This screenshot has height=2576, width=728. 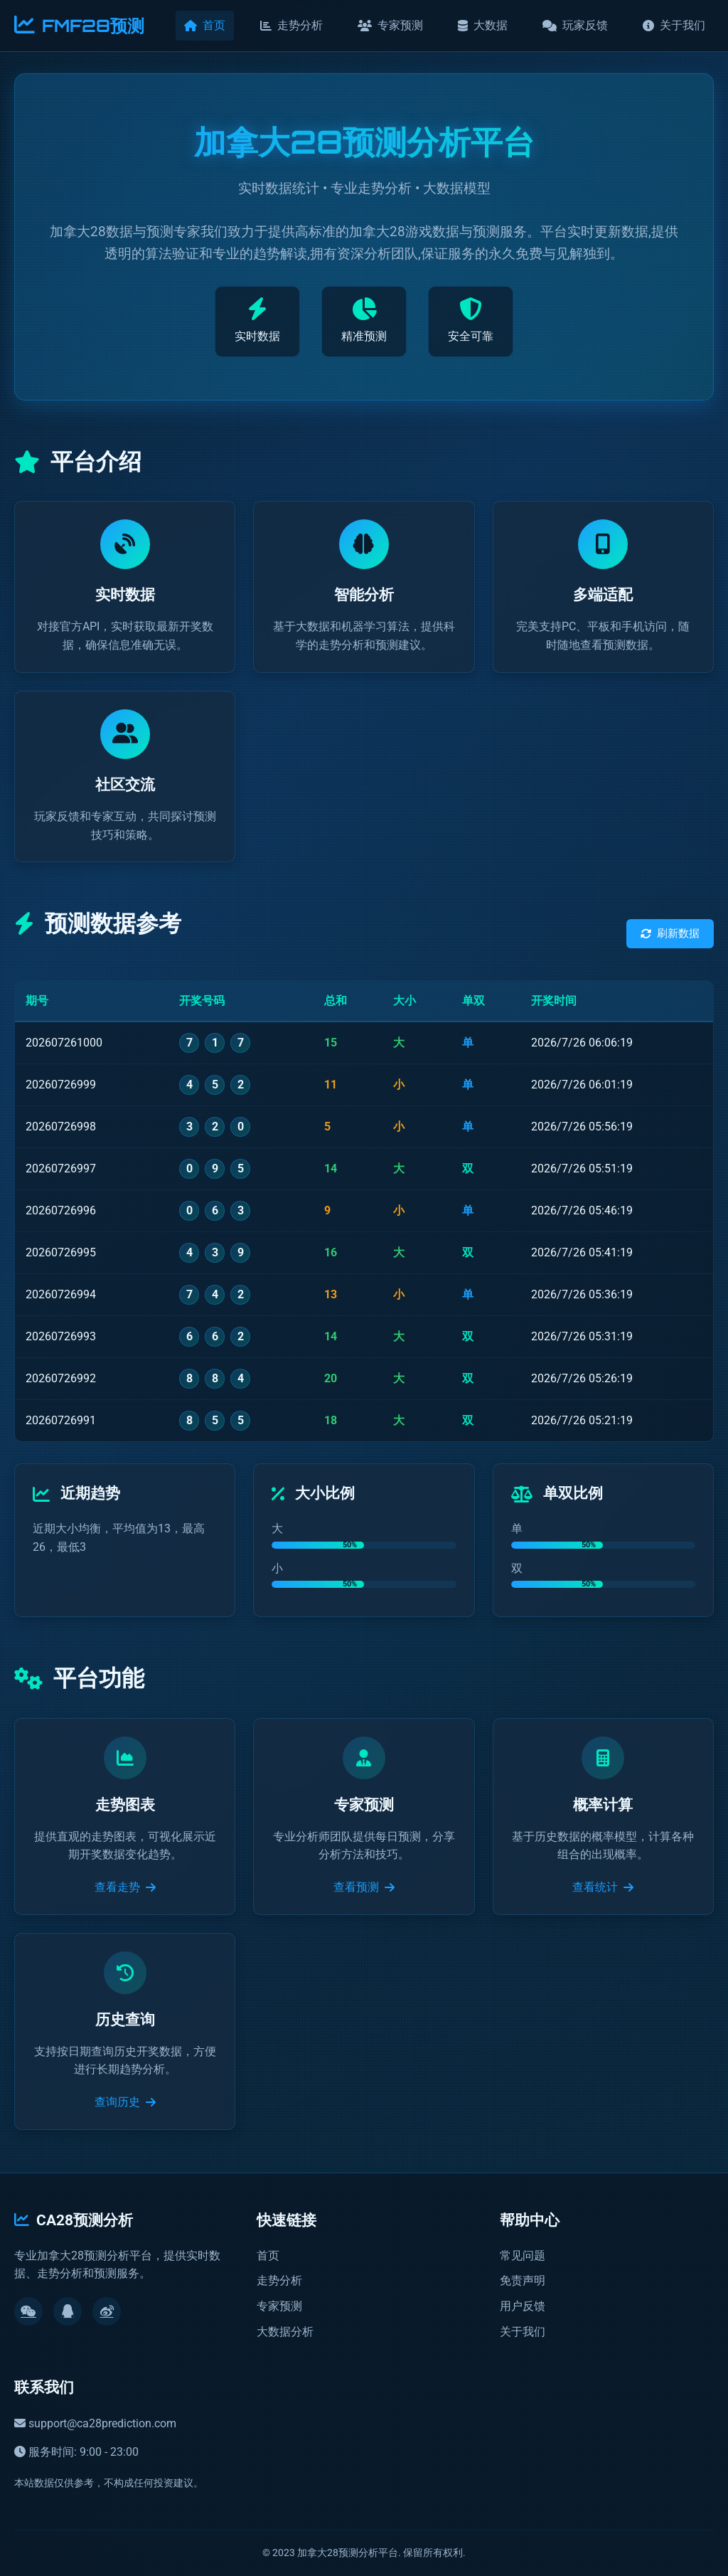 I want to click on 查看走势, so click(x=125, y=1887).